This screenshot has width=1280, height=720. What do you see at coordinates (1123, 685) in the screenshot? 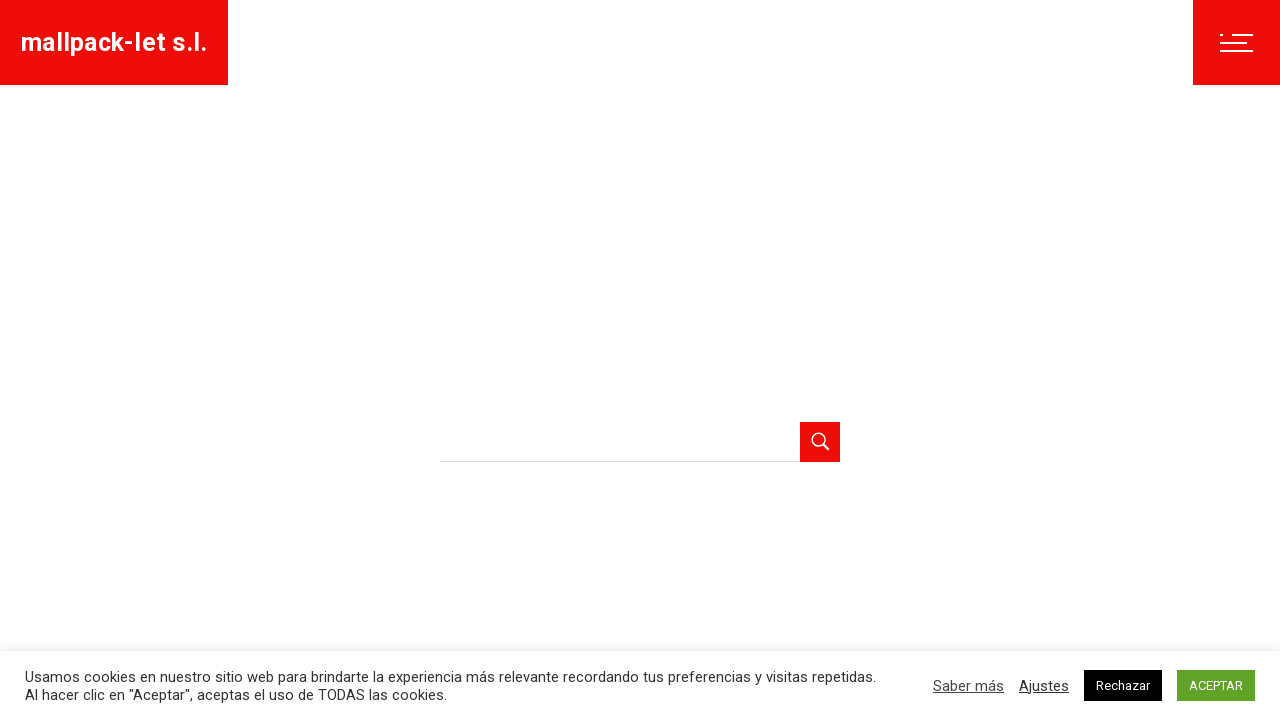
I see `Rechazar [button]` at bounding box center [1123, 685].